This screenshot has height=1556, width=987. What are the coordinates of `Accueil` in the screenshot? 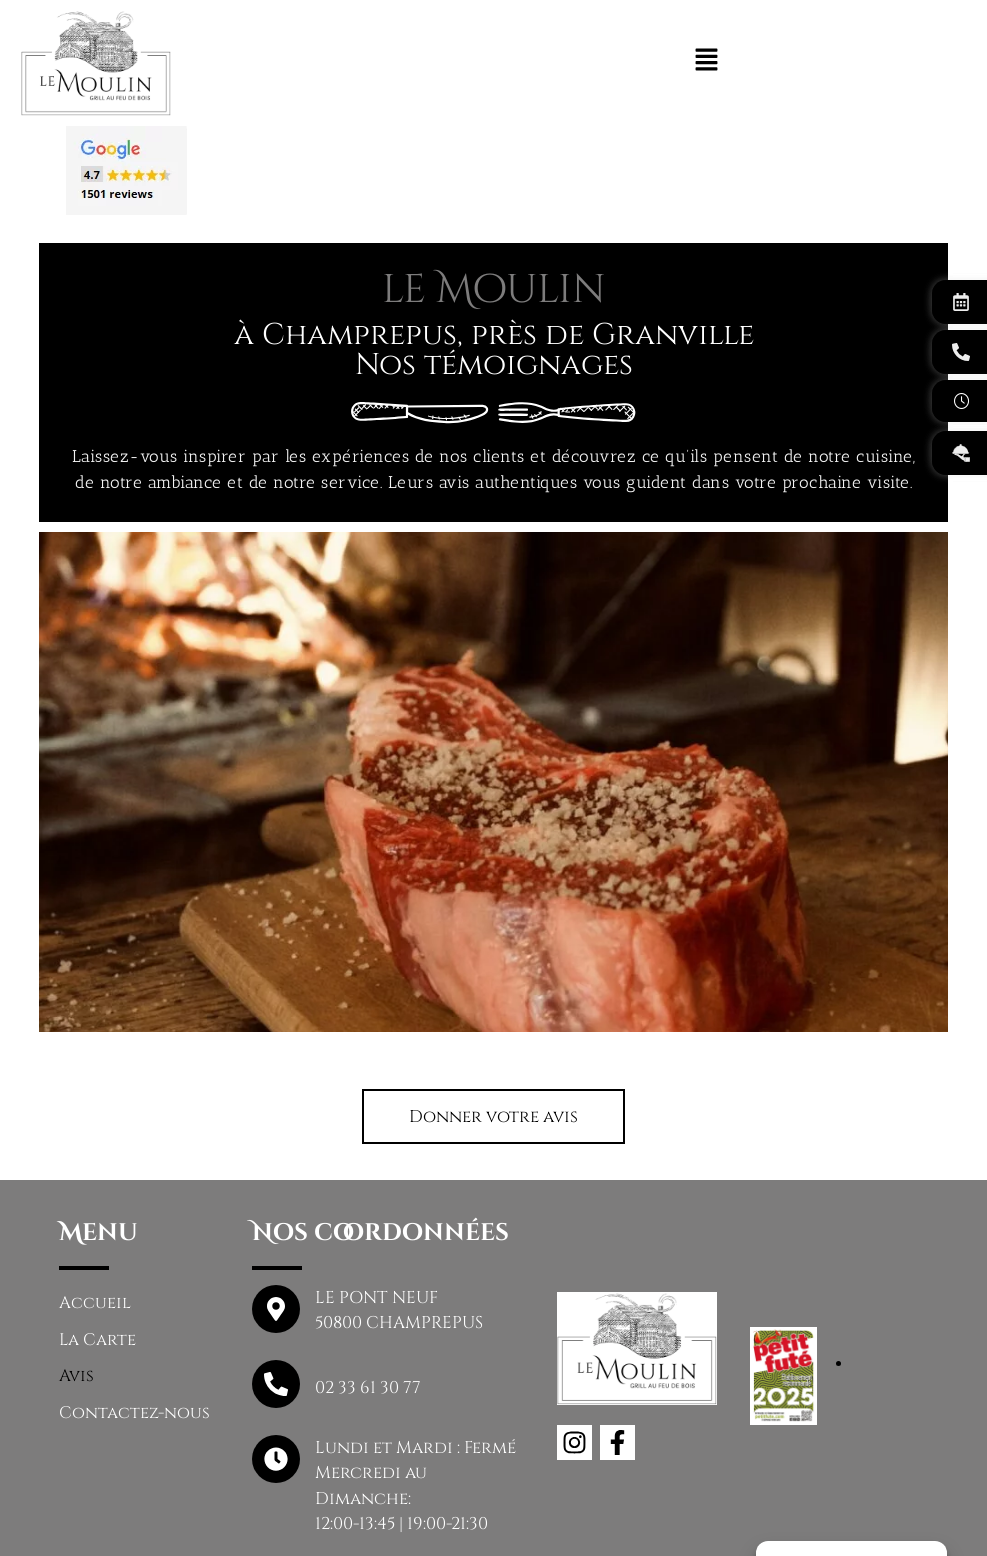 It's located at (95, 1204).